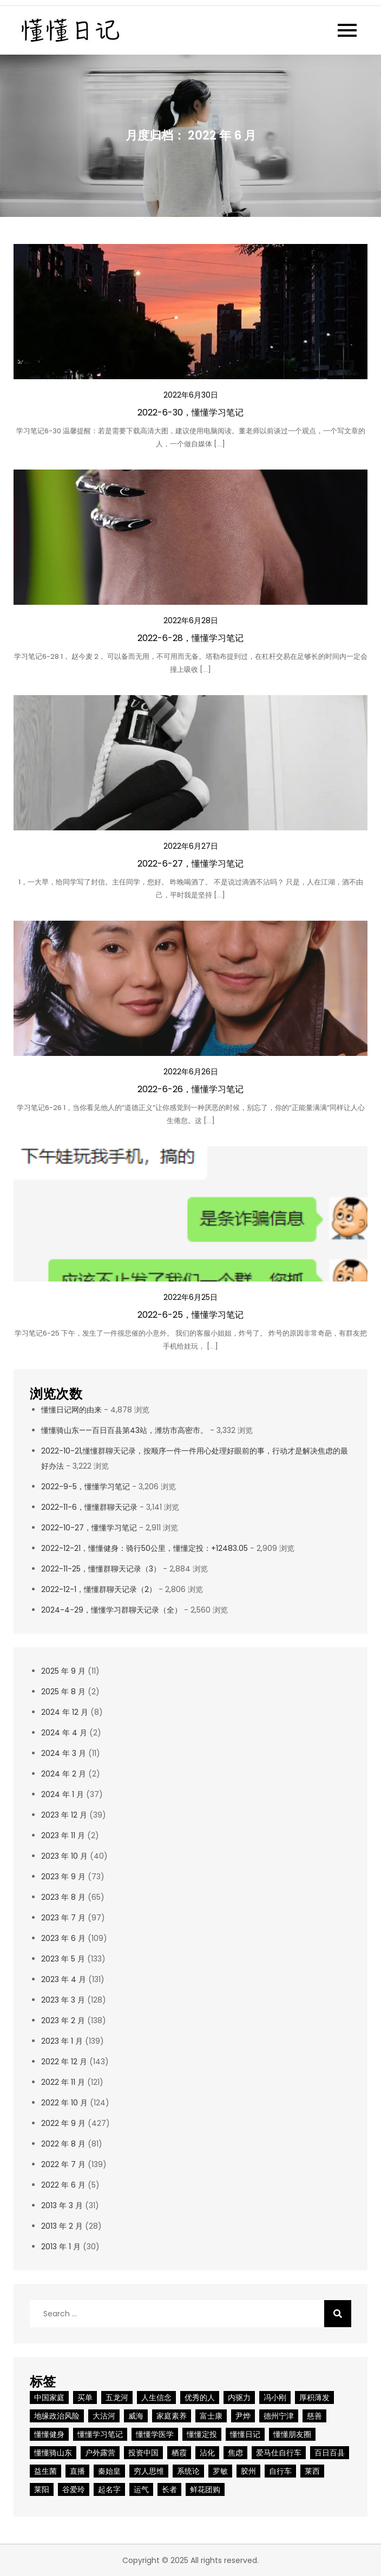  I want to click on 莱阳 [莱阳 (2 项)], so click(41, 2489).